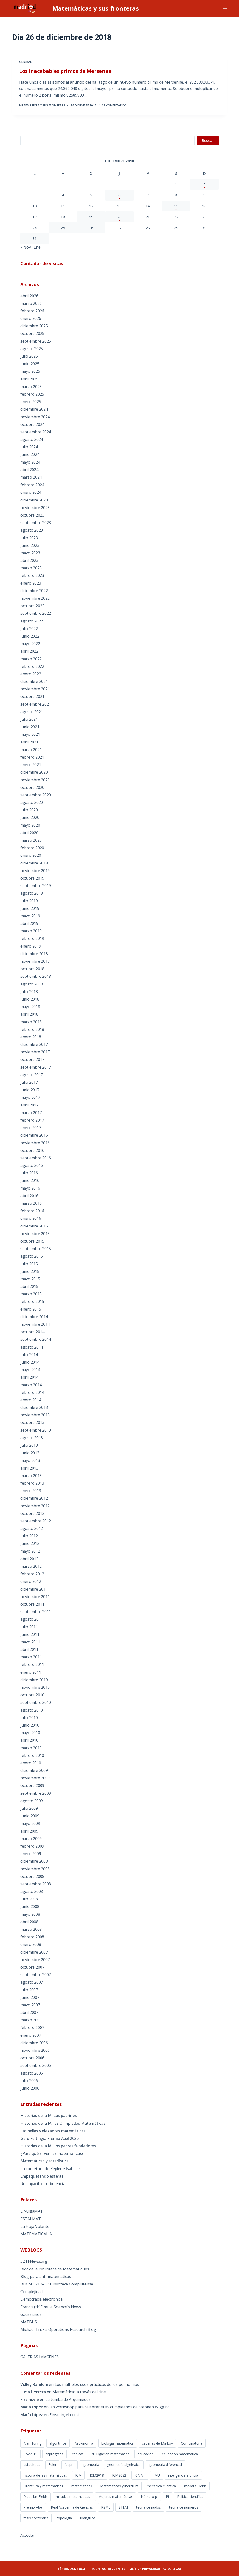 The height and width of the screenshot is (2576, 239). What do you see at coordinates (32, 968) in the screenshot?
I see `octubre 2018` at bounding box center [32, 968].